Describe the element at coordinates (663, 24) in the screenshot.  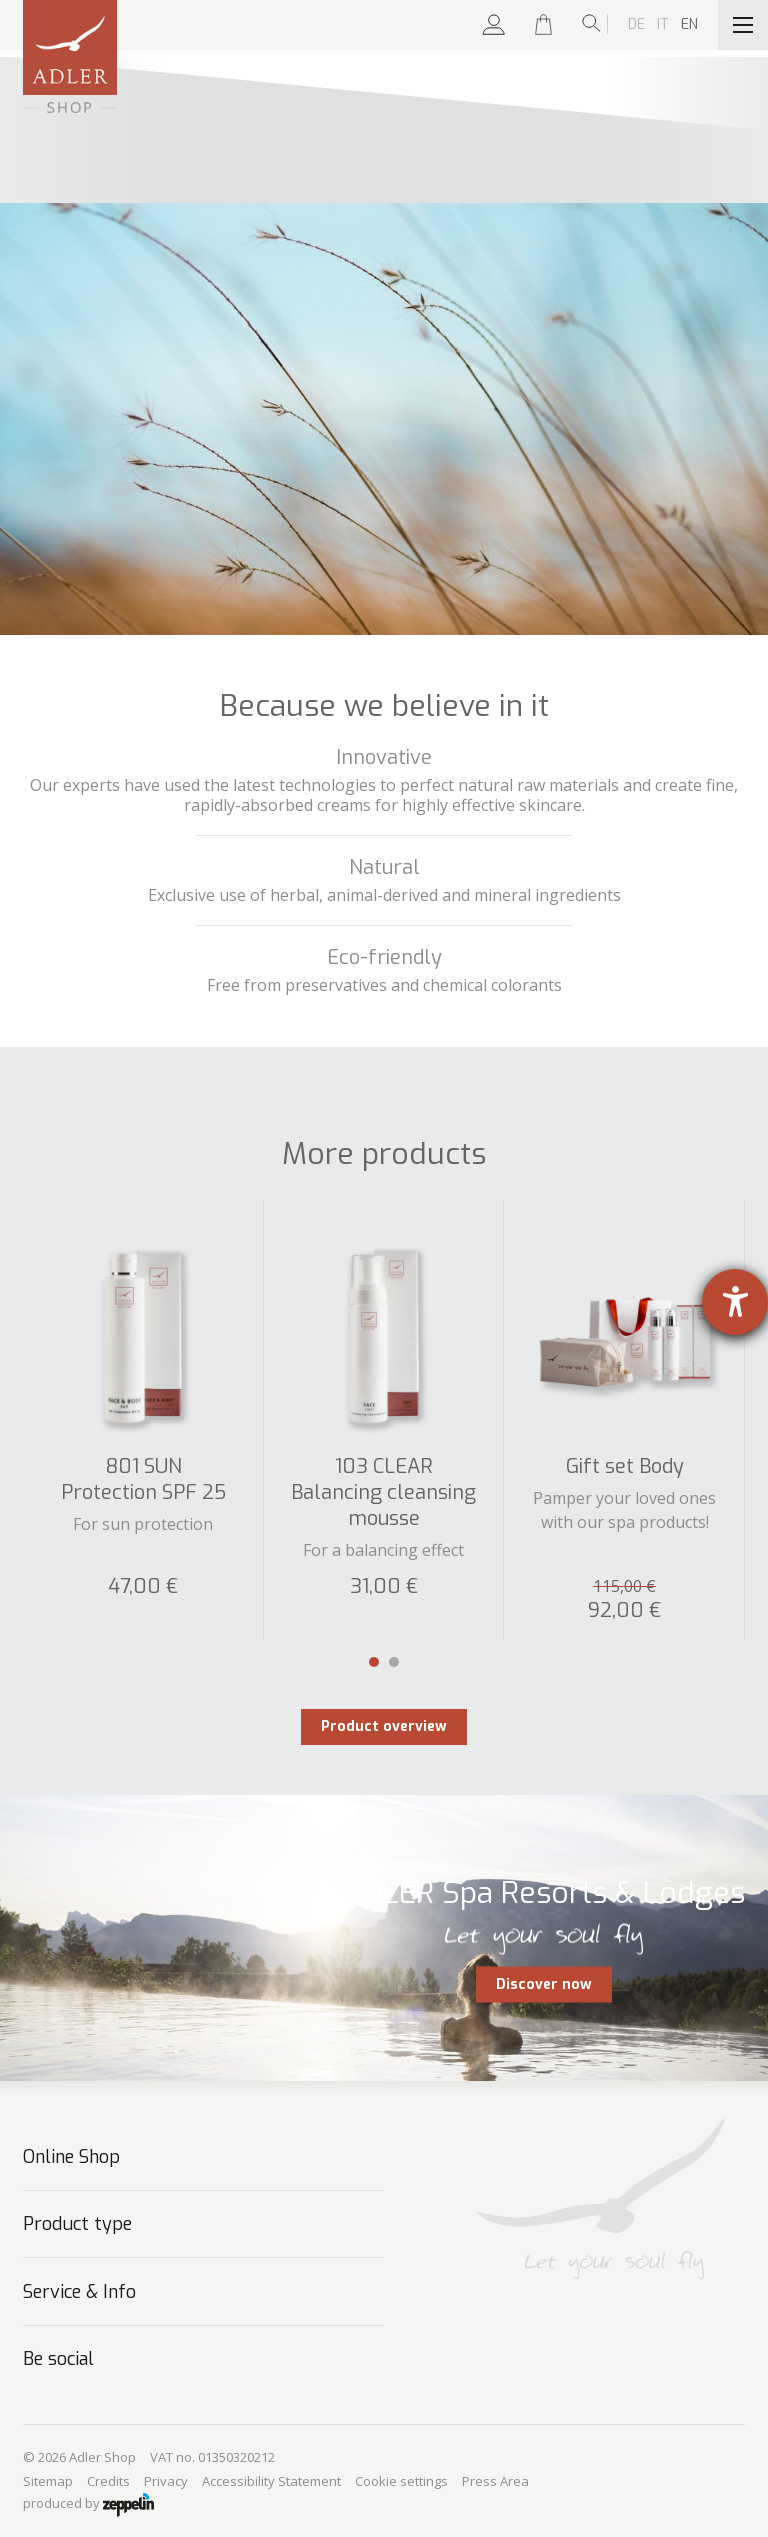
I see `It` at that location.